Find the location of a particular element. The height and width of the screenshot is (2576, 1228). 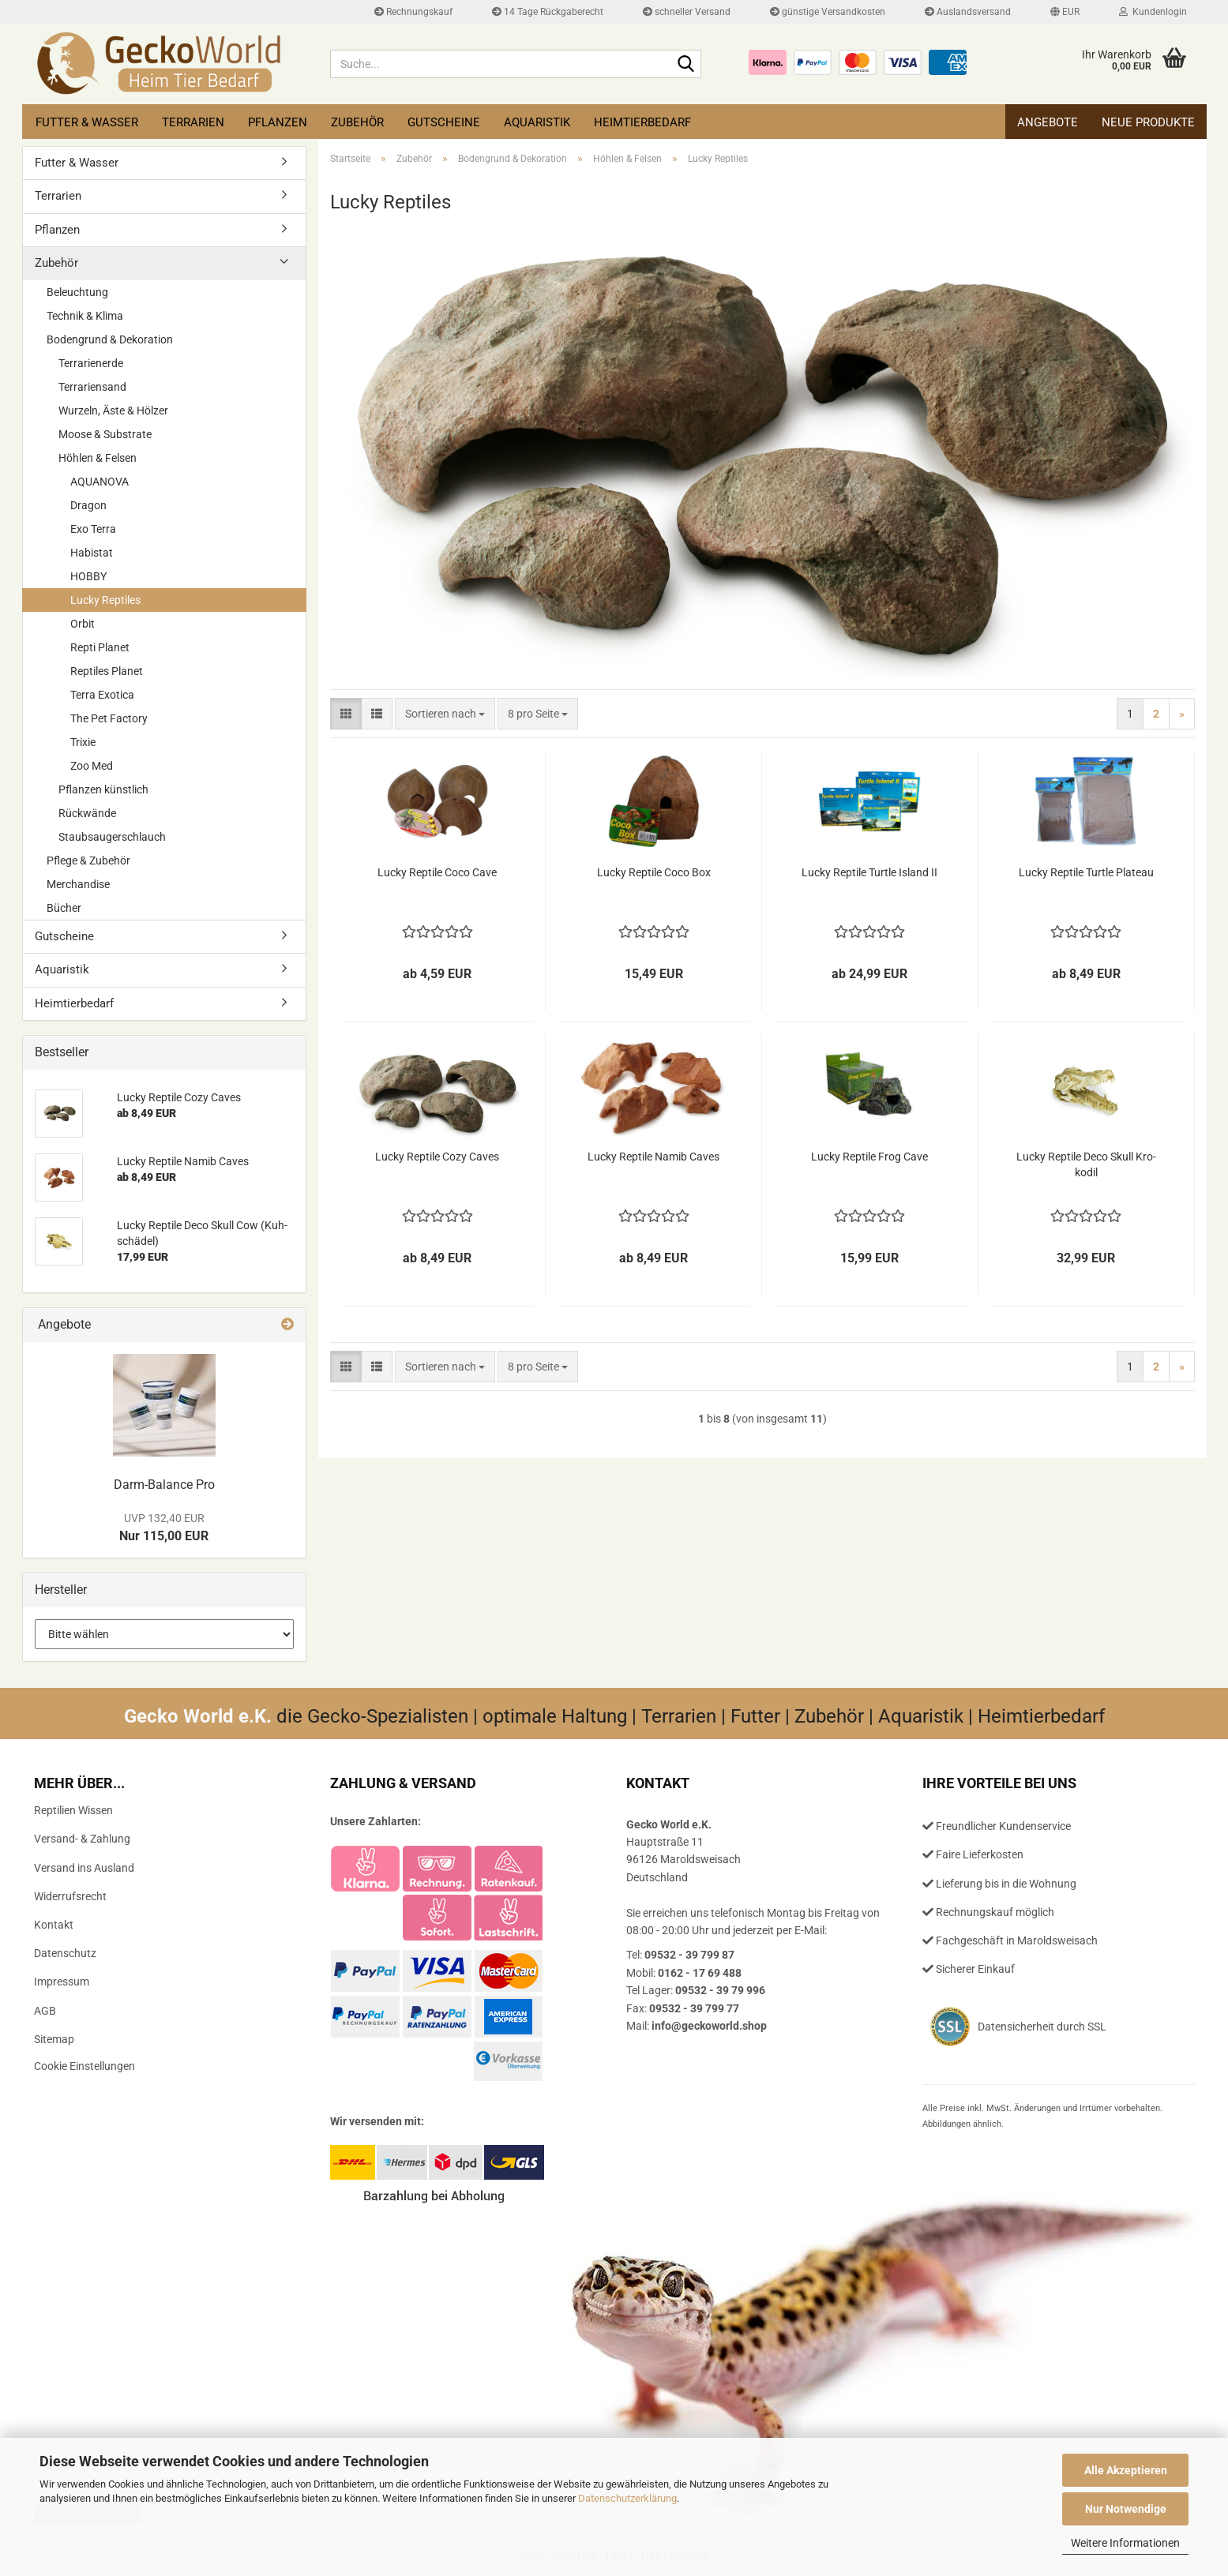

Merchandise is located at coordinates (78, 884).